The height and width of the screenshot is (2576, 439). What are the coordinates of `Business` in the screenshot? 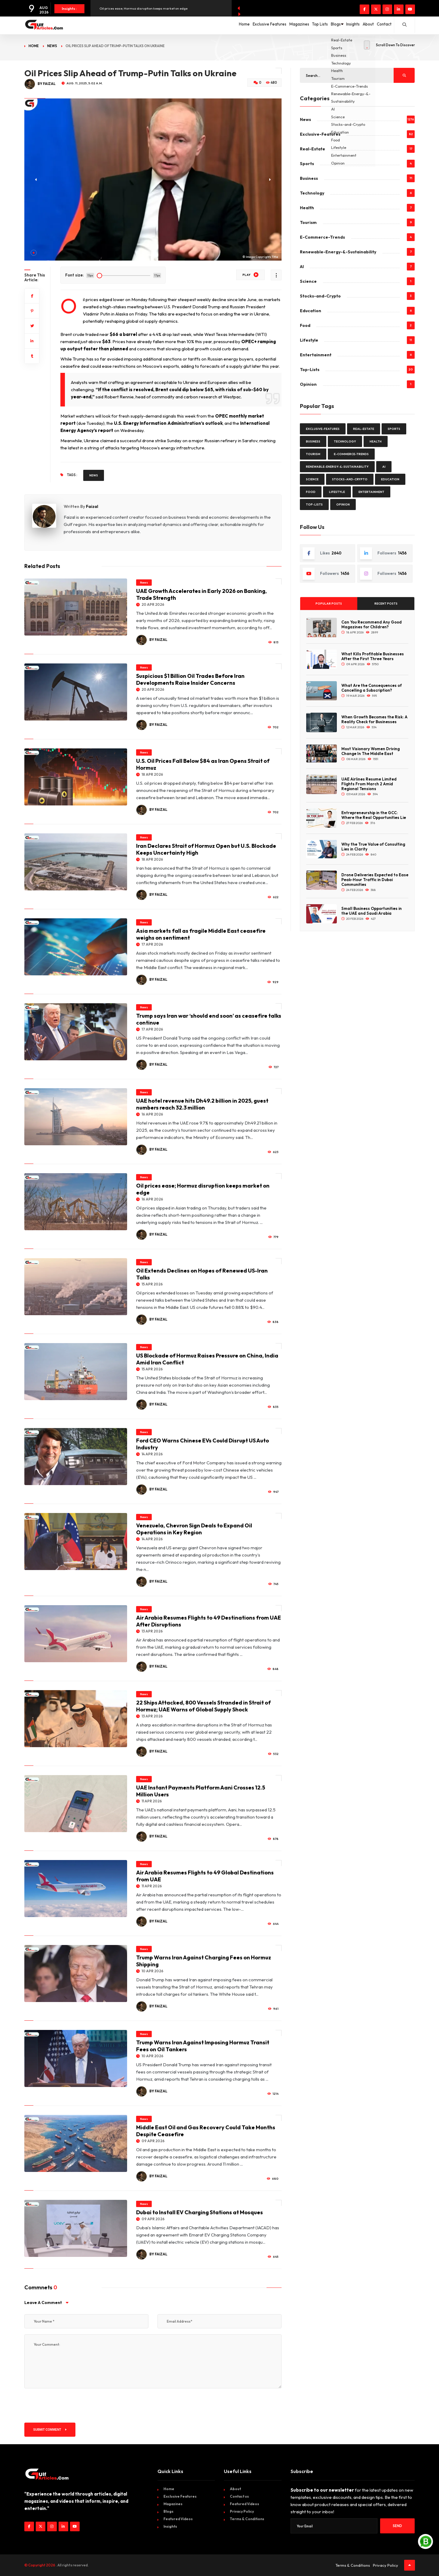 It's located at (309, 178).